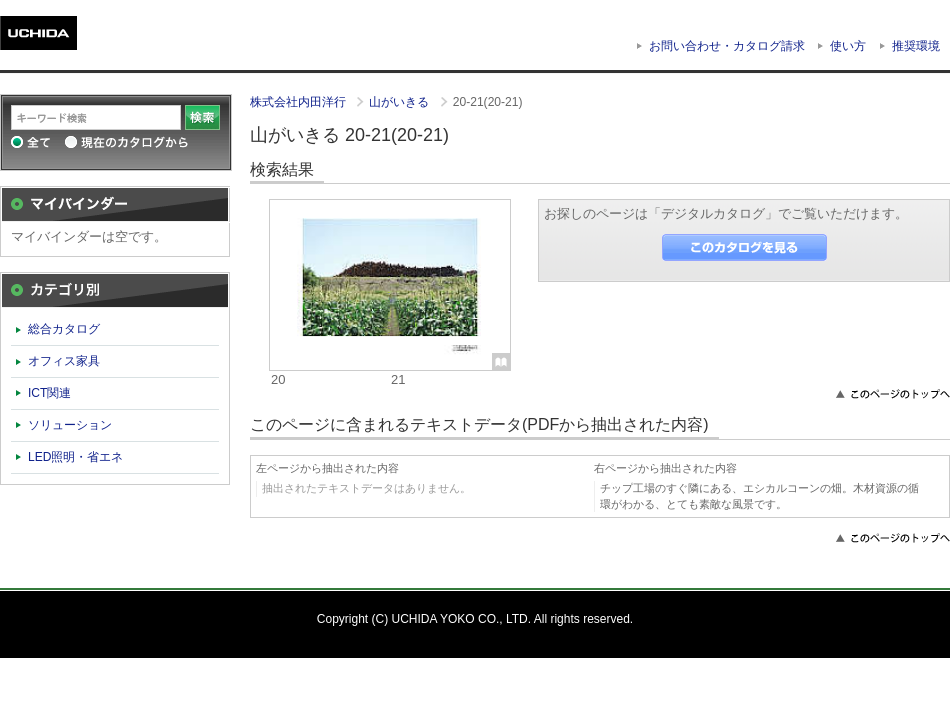  What do you see at coordinates (916, 46) in the screenshot?
I see `推奨環境` at bounding box center [916, 46].